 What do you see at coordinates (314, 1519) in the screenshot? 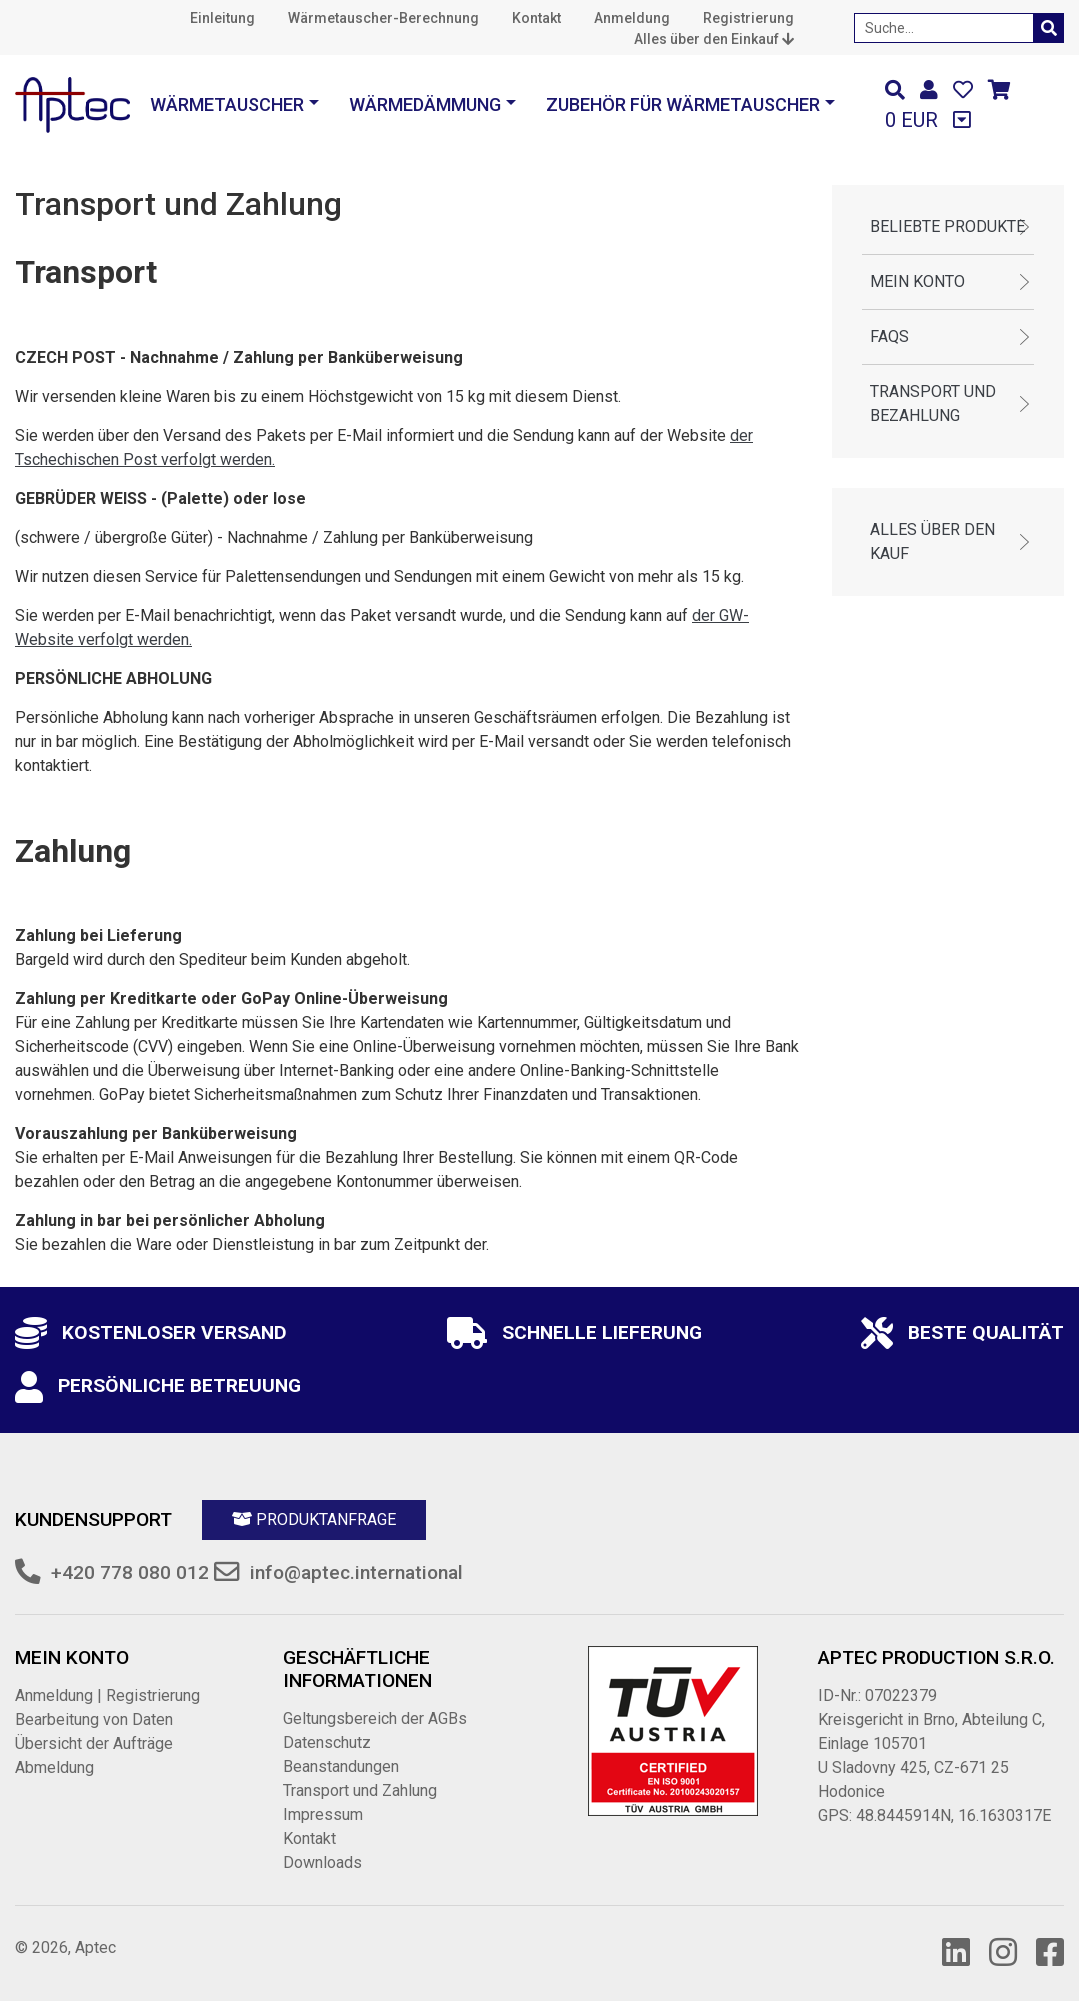
I see `Produktanfrage` at bounding box center [314, 1519].